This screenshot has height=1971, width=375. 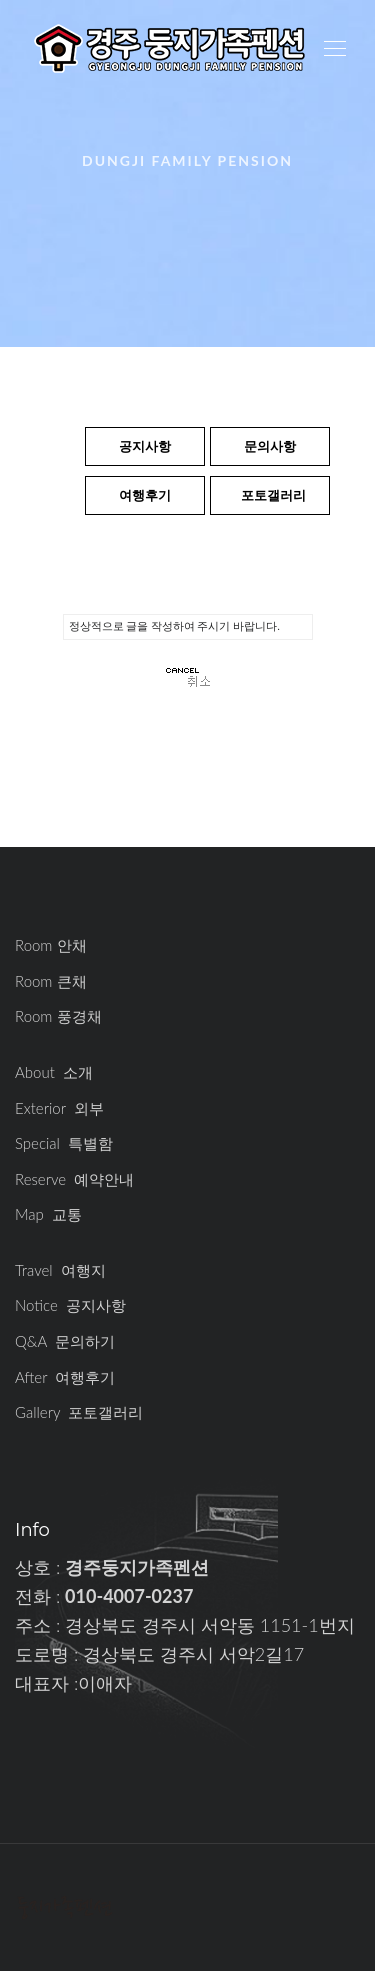 I want to click on Notice 공지사항, so click(x=70, y=1305).